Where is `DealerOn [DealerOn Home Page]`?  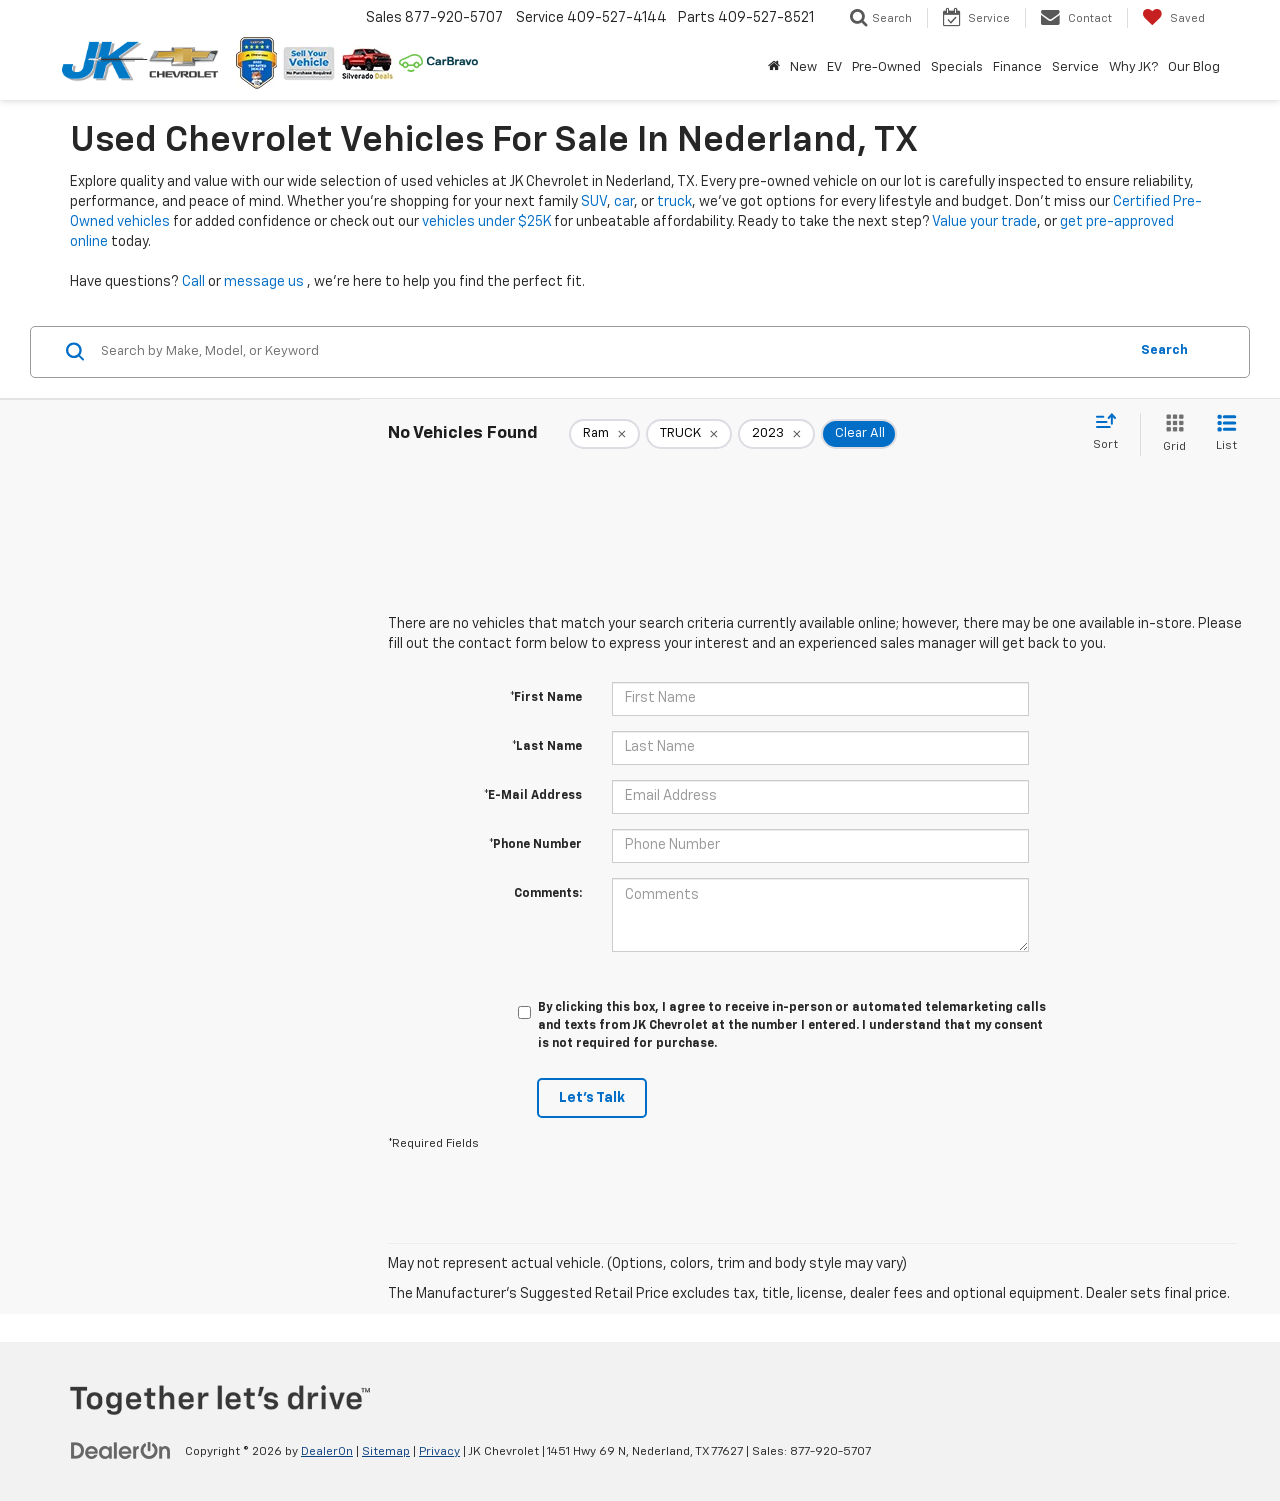
DealerOn [DealerOn Home Page] is located at coordinates (327, 1452).